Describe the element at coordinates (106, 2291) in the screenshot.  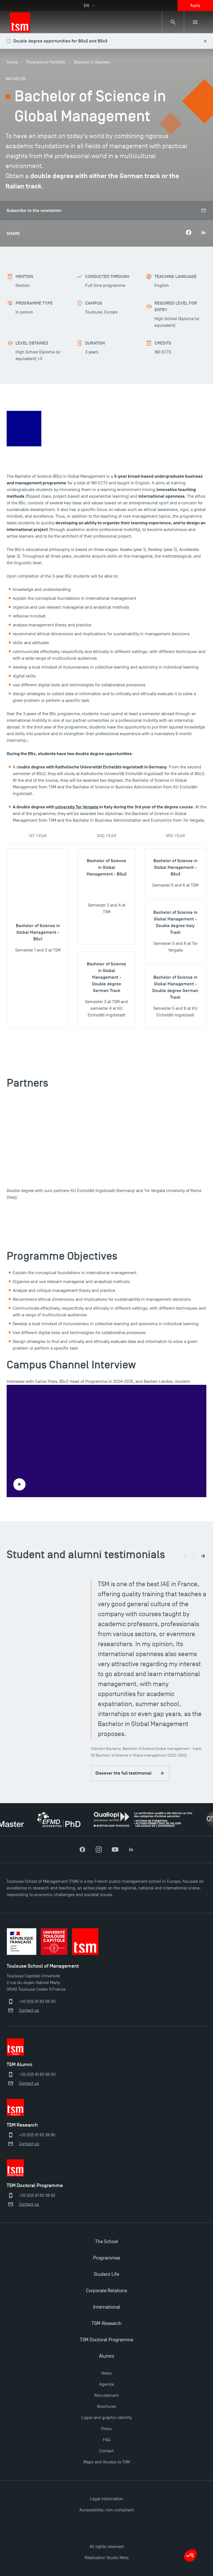
I see `Corporate Relations` at that location.